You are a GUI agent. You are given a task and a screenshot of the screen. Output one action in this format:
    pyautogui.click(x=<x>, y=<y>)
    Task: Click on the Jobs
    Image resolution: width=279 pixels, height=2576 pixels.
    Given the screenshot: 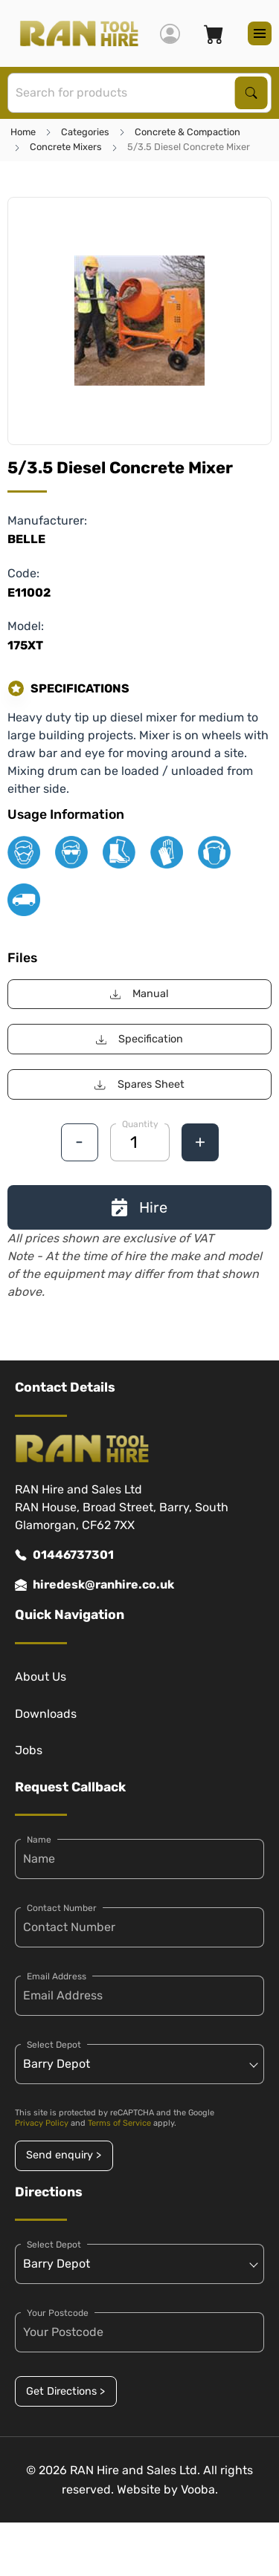 What is the action you would take?
    pyautogui.click(x=28, y=1750)
    